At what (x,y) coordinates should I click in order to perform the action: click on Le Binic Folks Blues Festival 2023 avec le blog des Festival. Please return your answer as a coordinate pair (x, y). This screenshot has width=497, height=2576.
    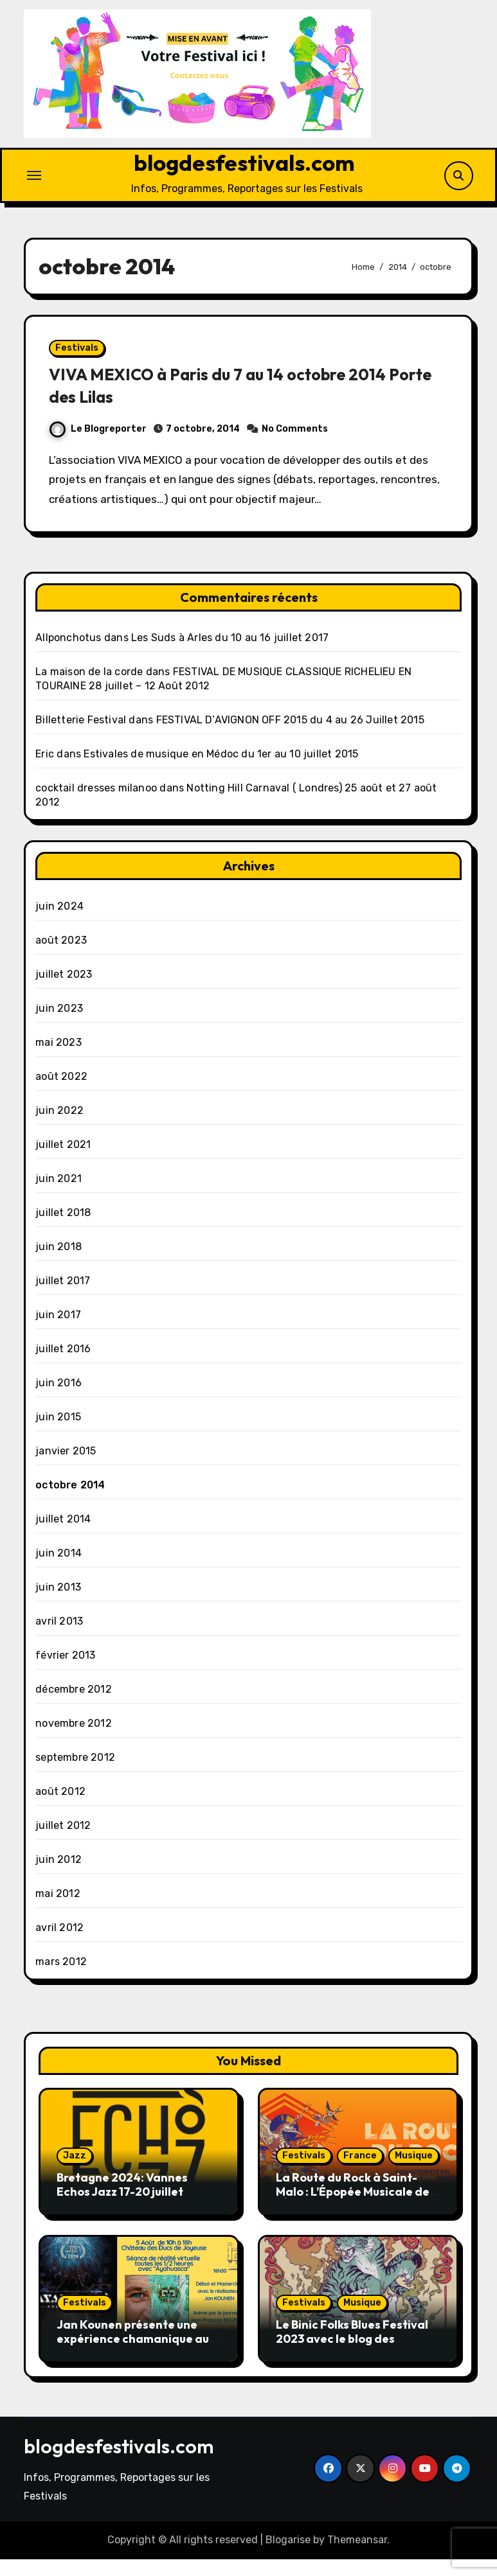
    Looking at the image, I should click on (352, 2355).